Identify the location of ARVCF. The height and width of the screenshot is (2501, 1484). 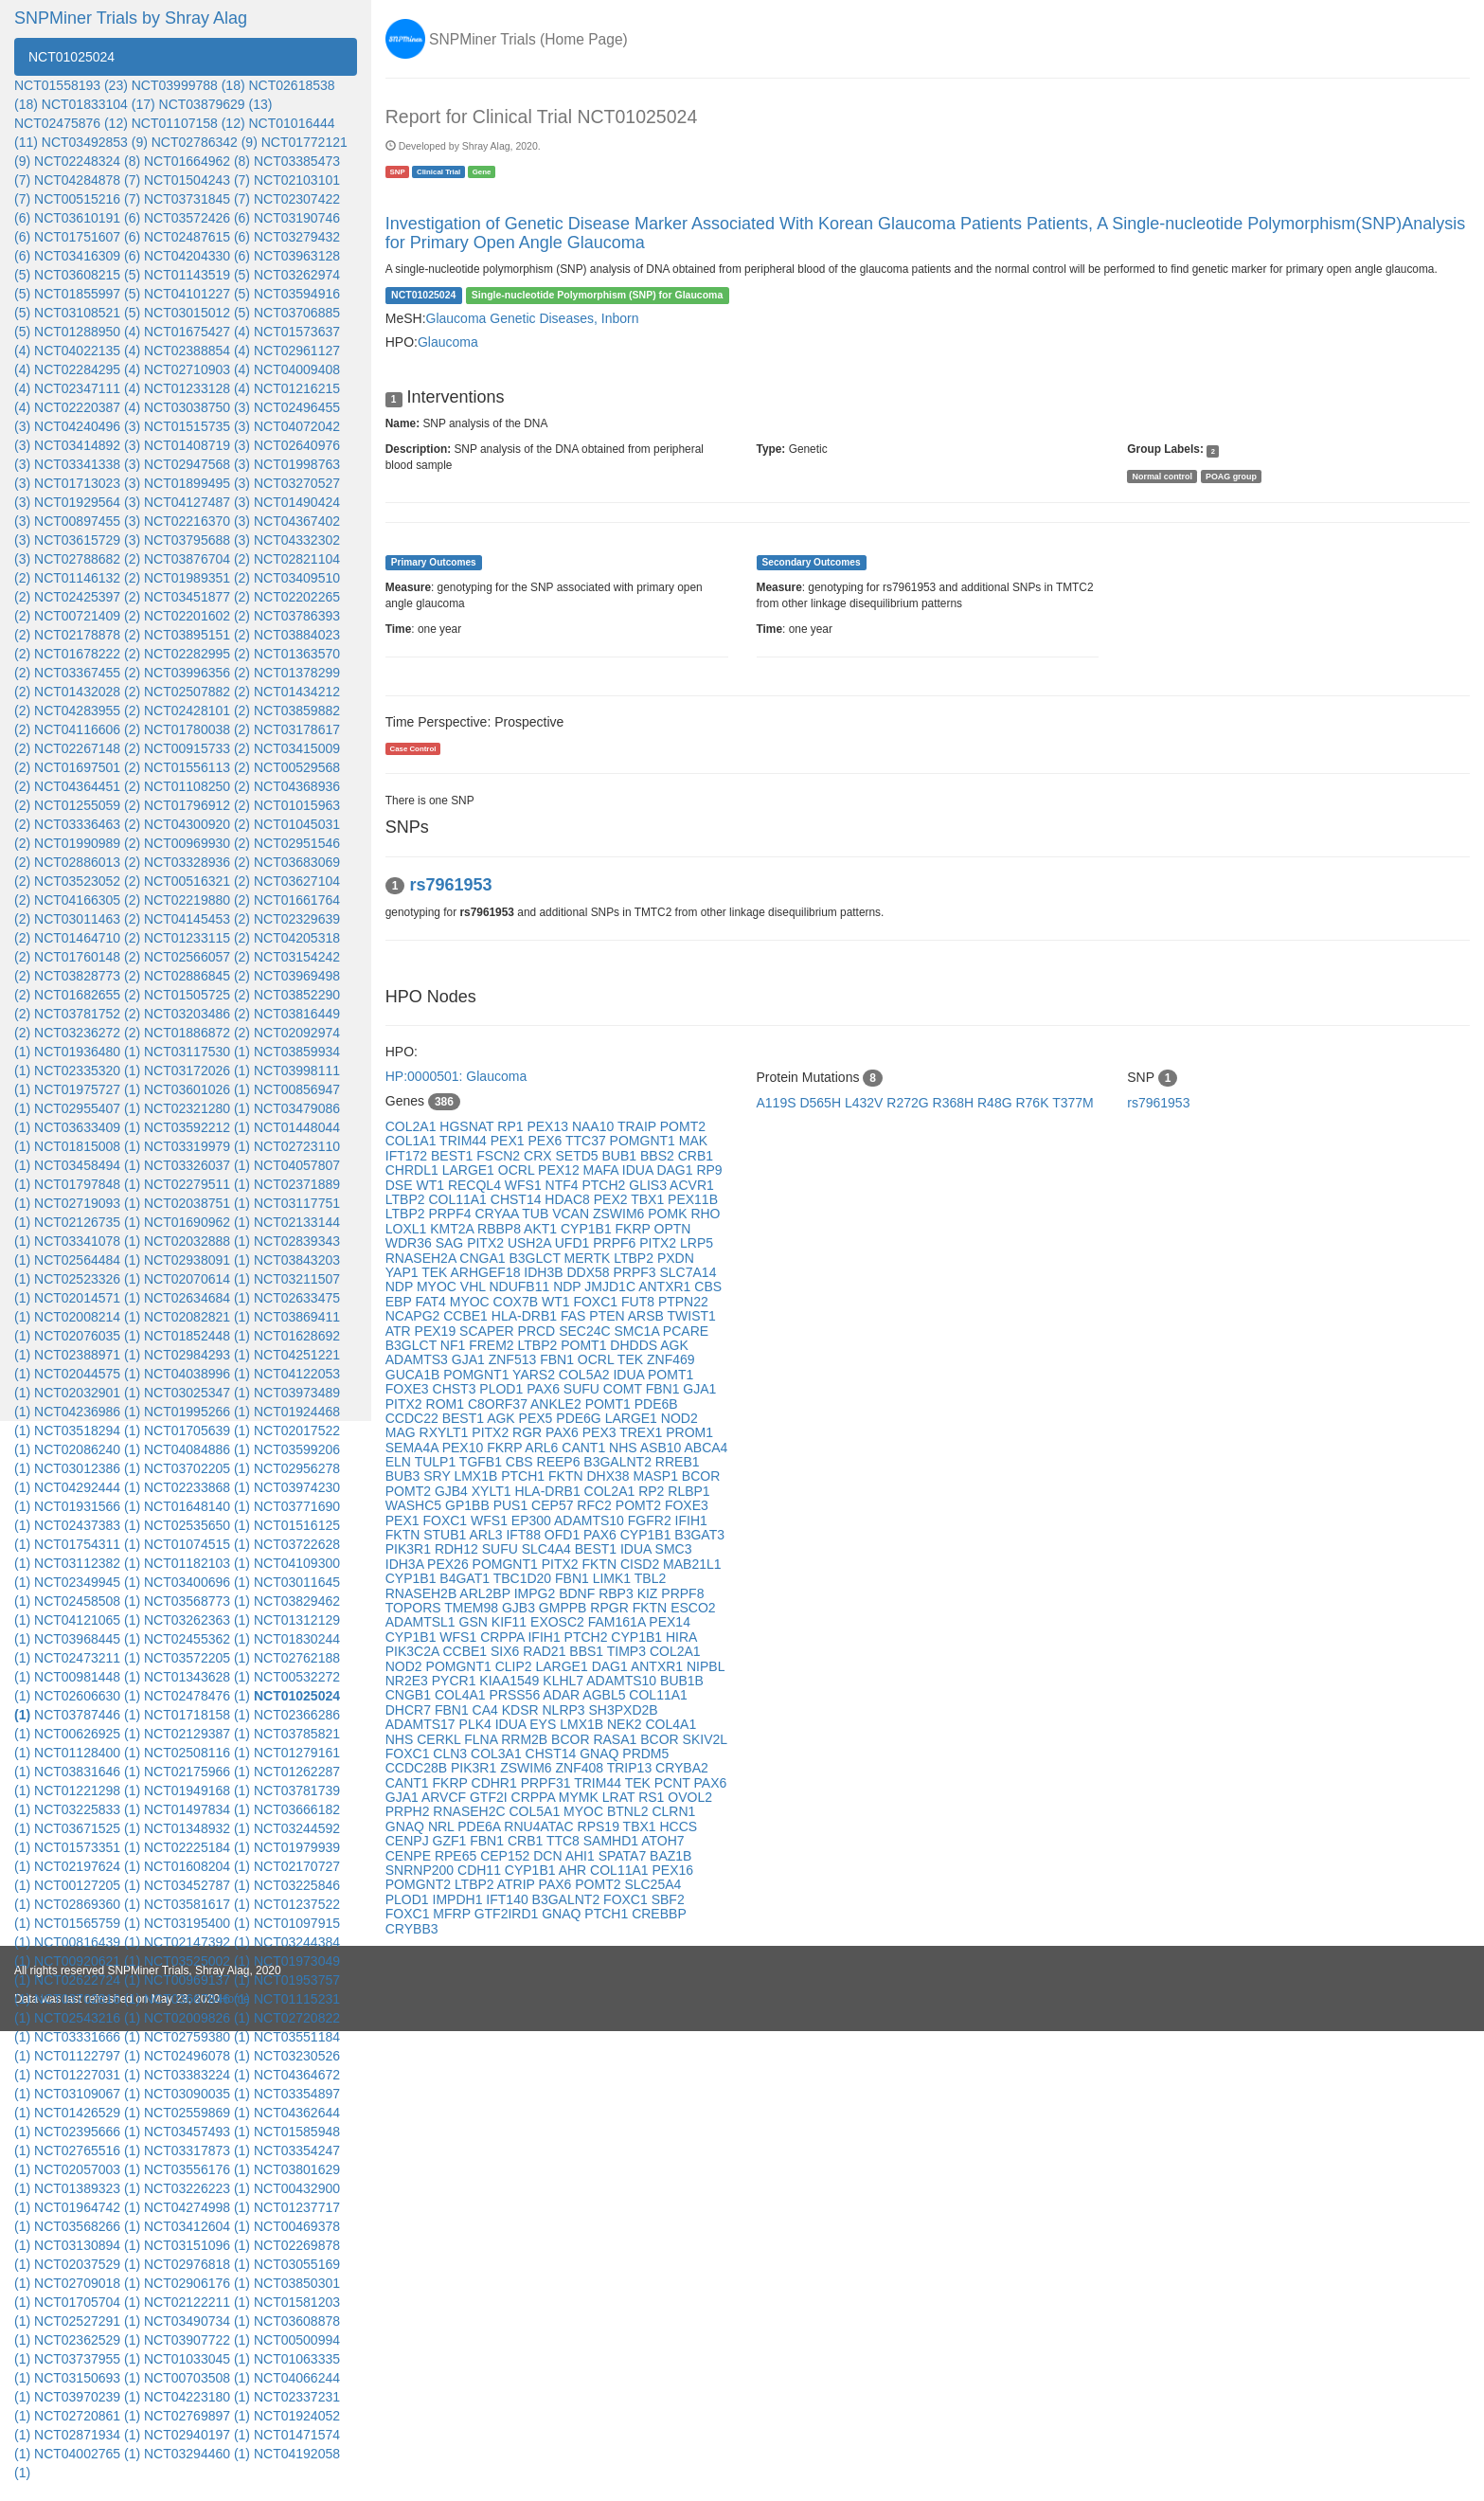
(445, 1797).